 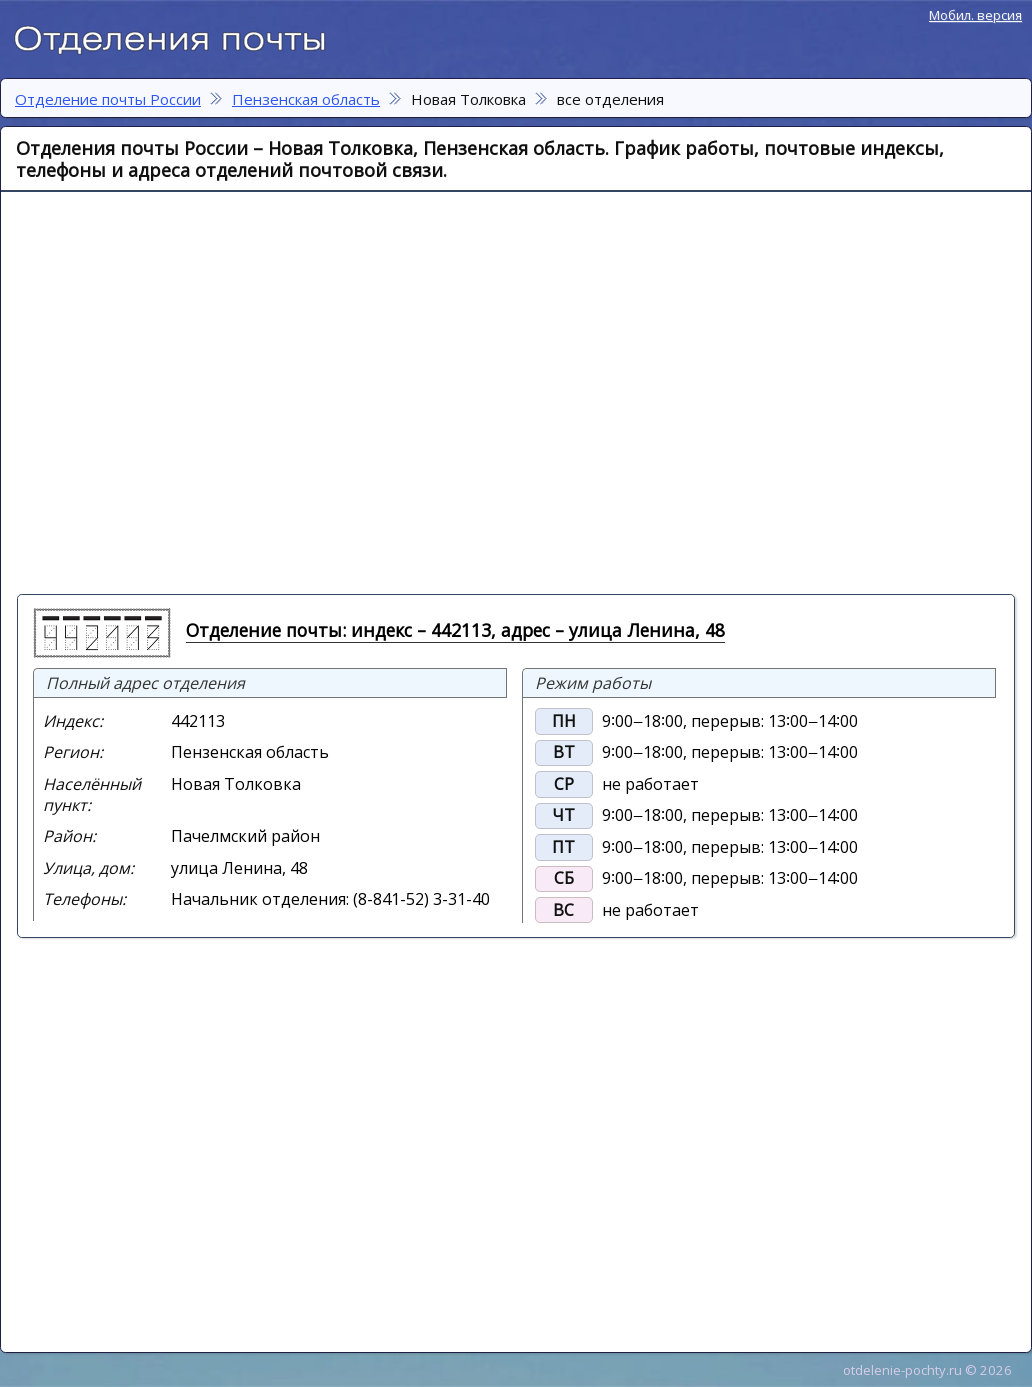 I want to click on Мобил. версия, so click(x=975, y=15).